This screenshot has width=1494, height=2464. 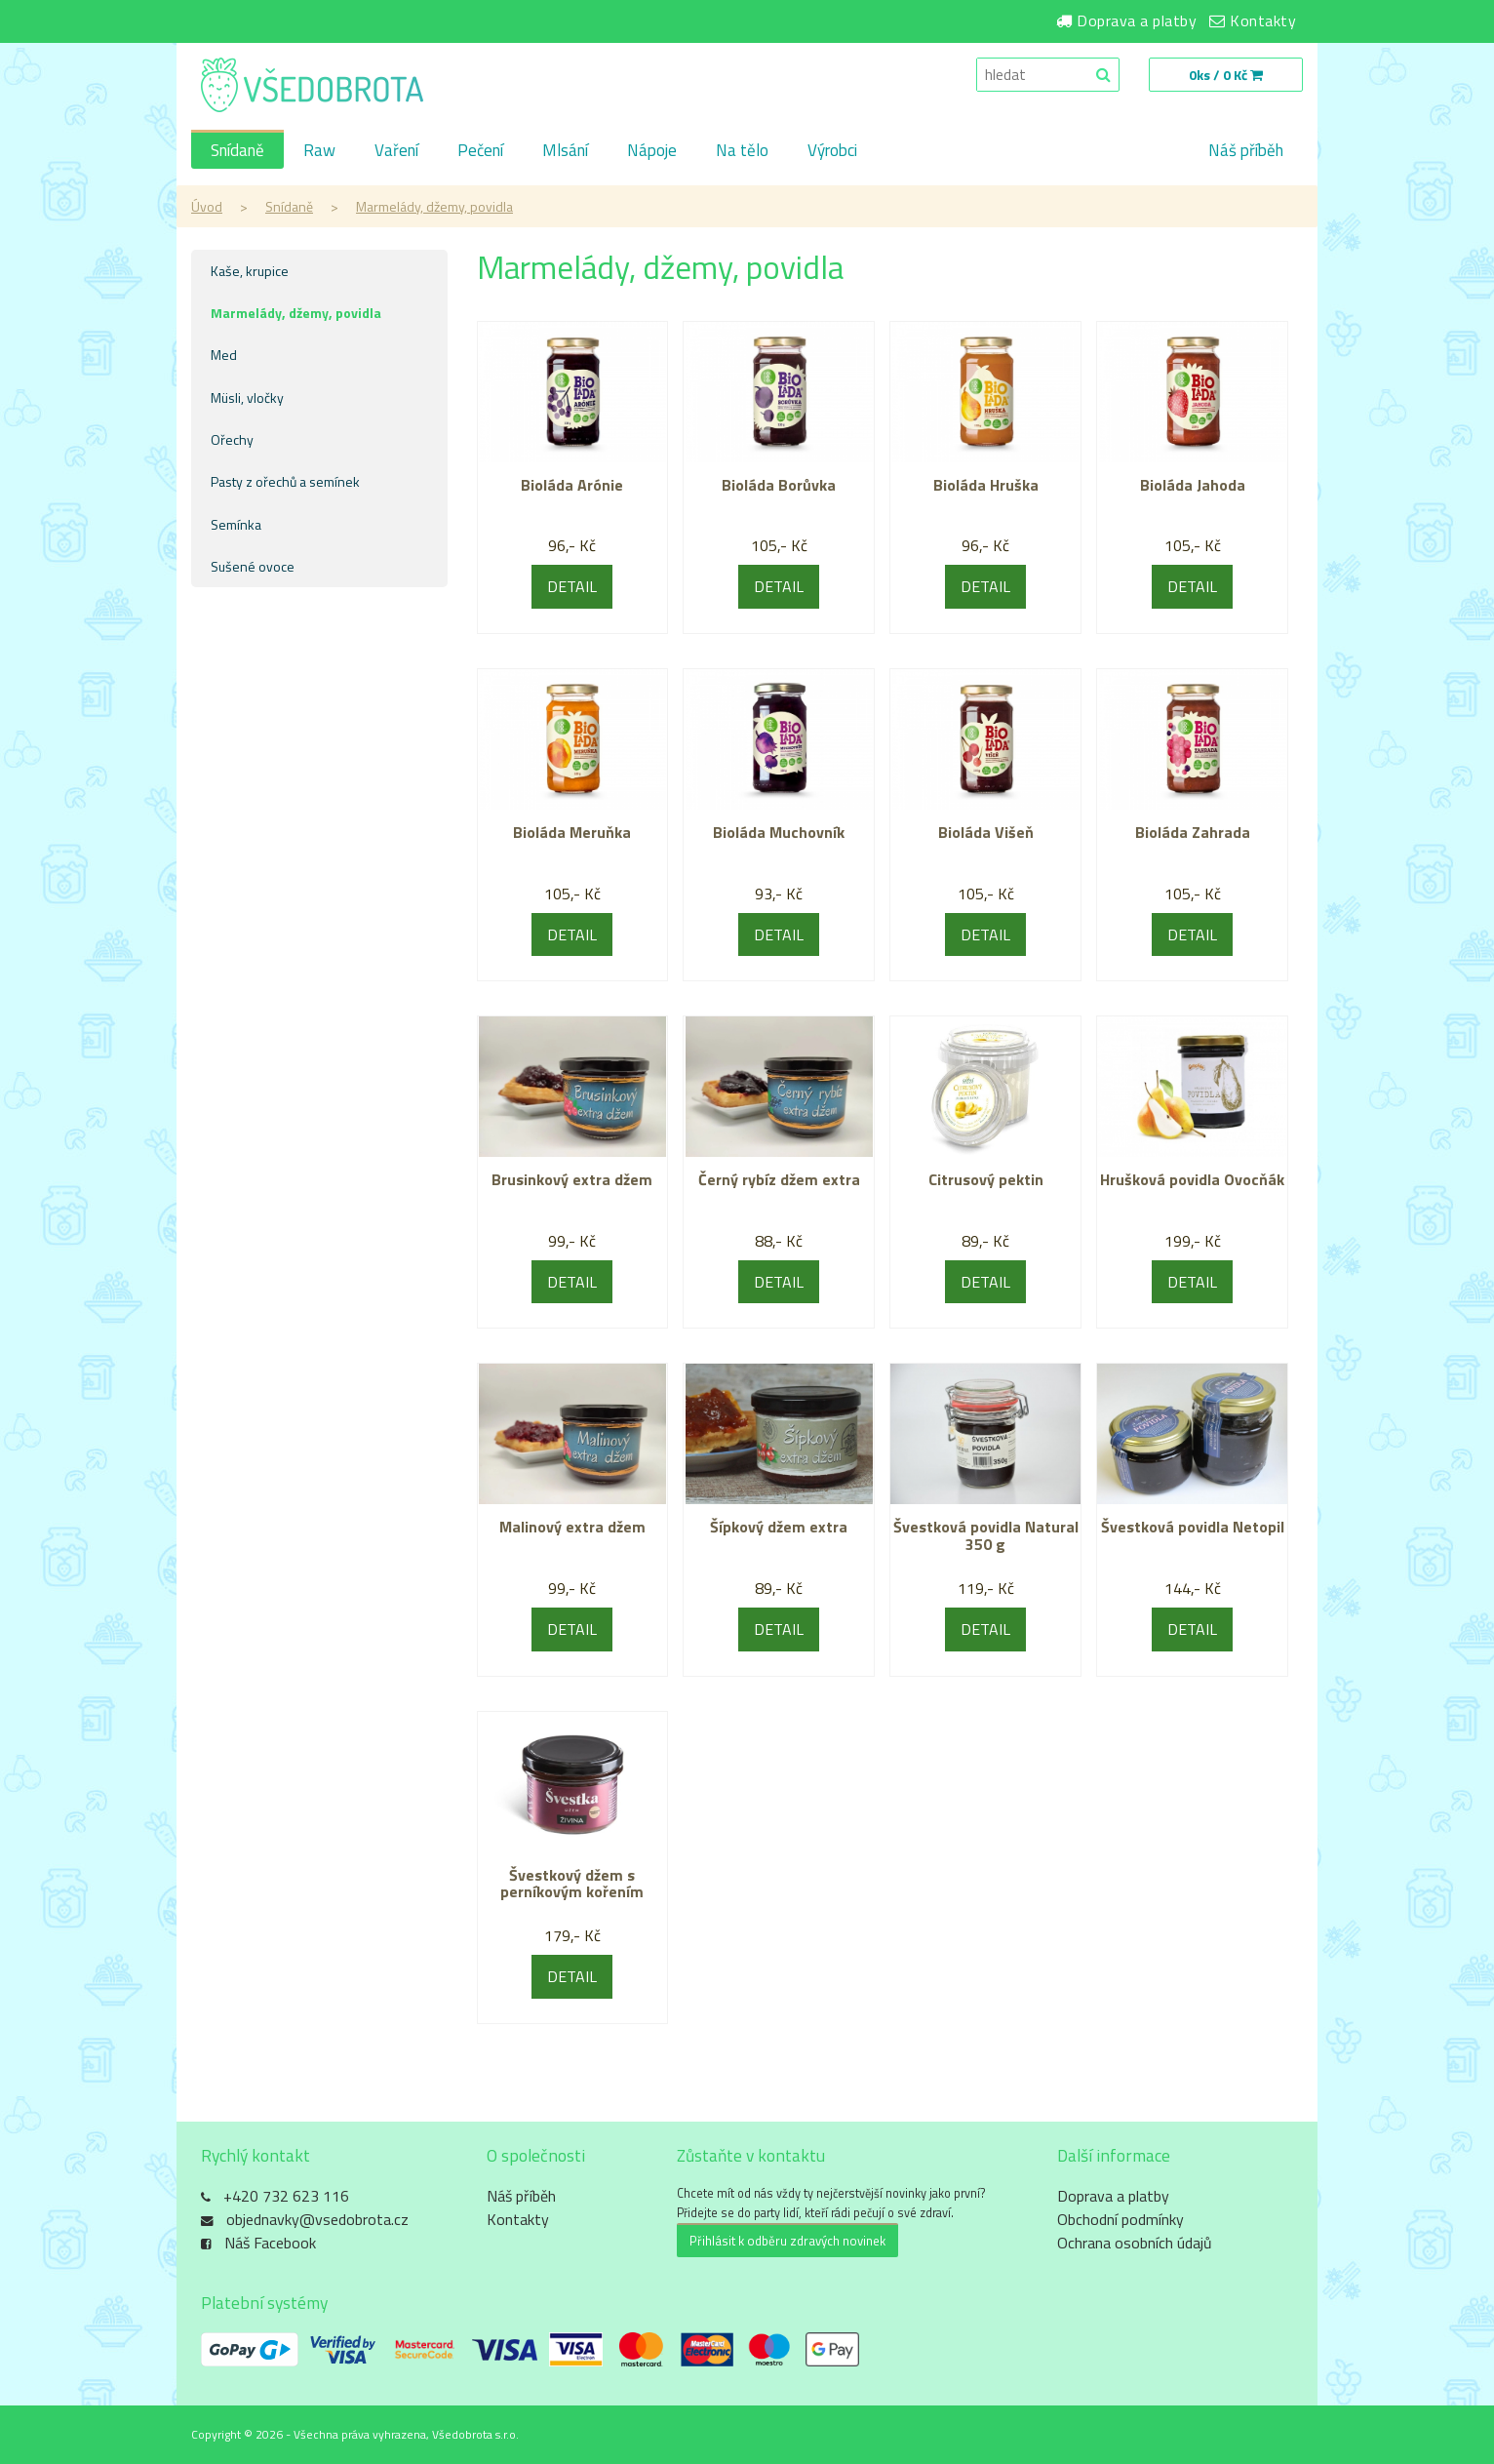 I want to click on Ořechy, so click(x=232, y=439).